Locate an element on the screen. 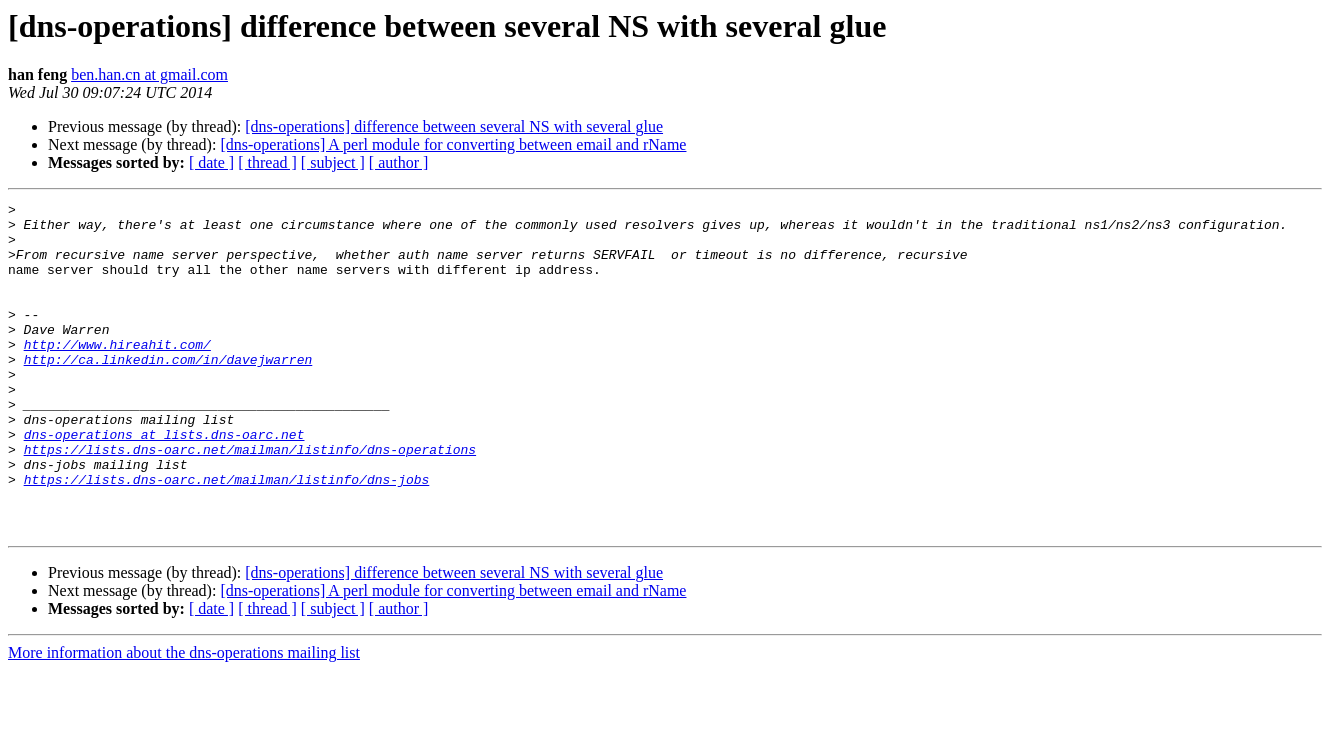 Image resolution: width=1330 pixels, height=736 pixels. https://lists.dns-oarc.net/mailman/listinfo/dns-jobs is located at coordinates (227, 536).